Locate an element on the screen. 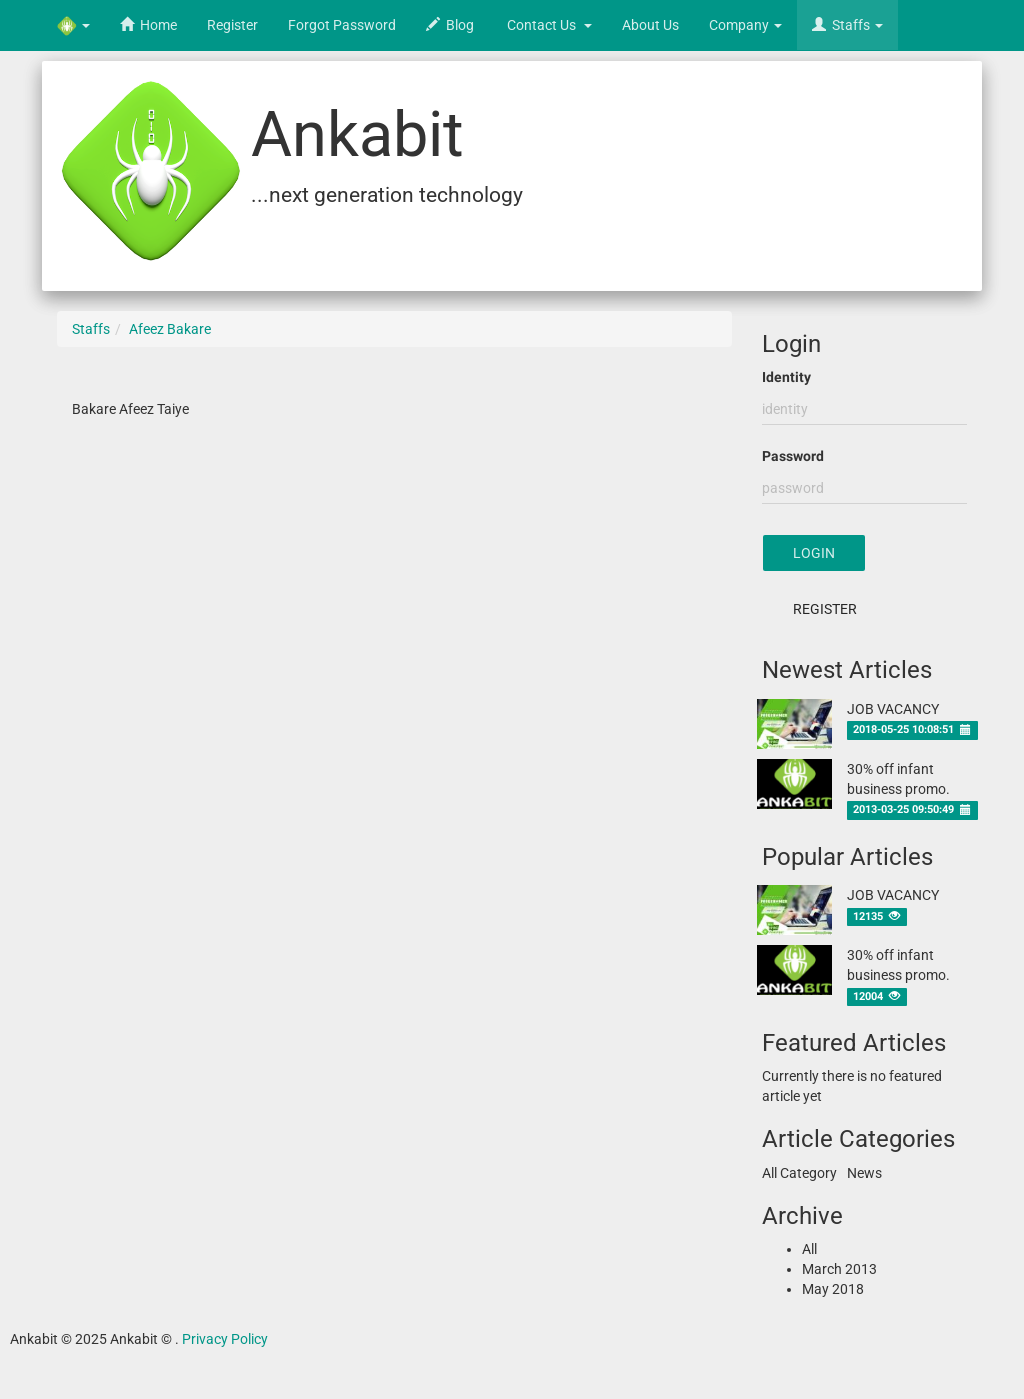  Afeez Bakare is located at coordinates (170, 329).